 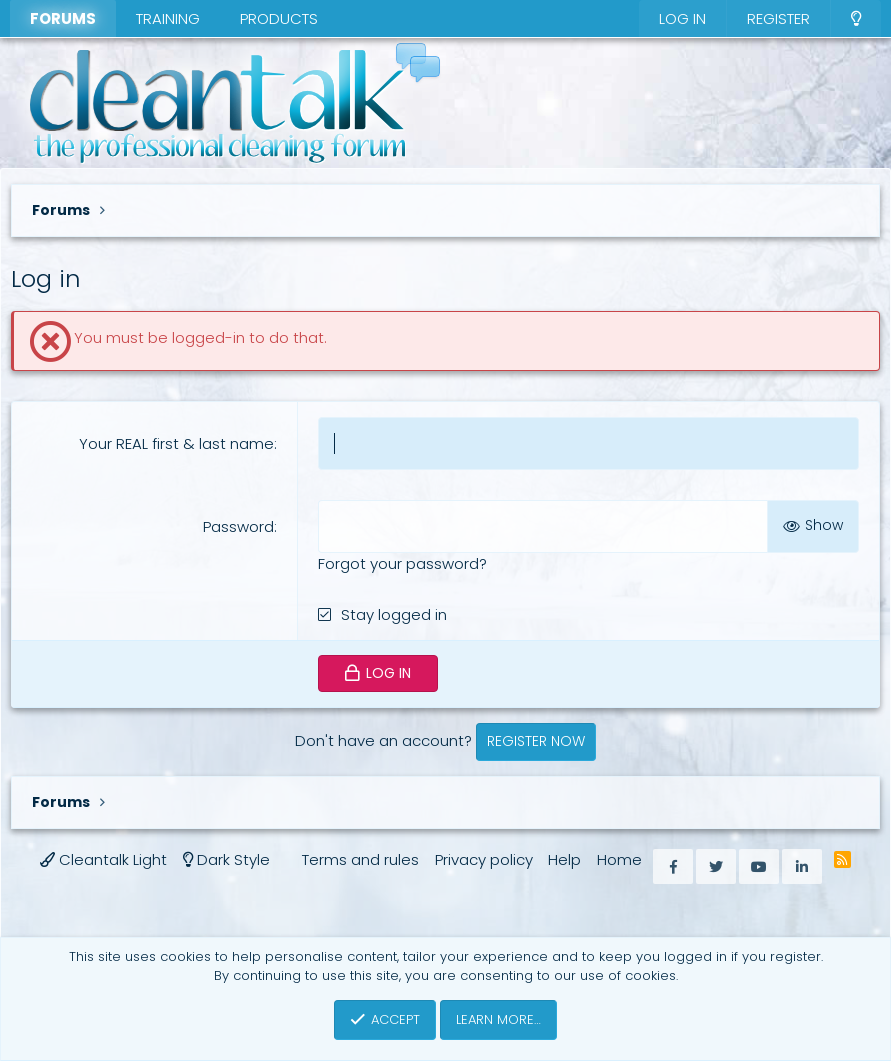 What do you see at coordinates (63, 18) in the screenshot?
I see `Forums` at bounding box center [63, 18].